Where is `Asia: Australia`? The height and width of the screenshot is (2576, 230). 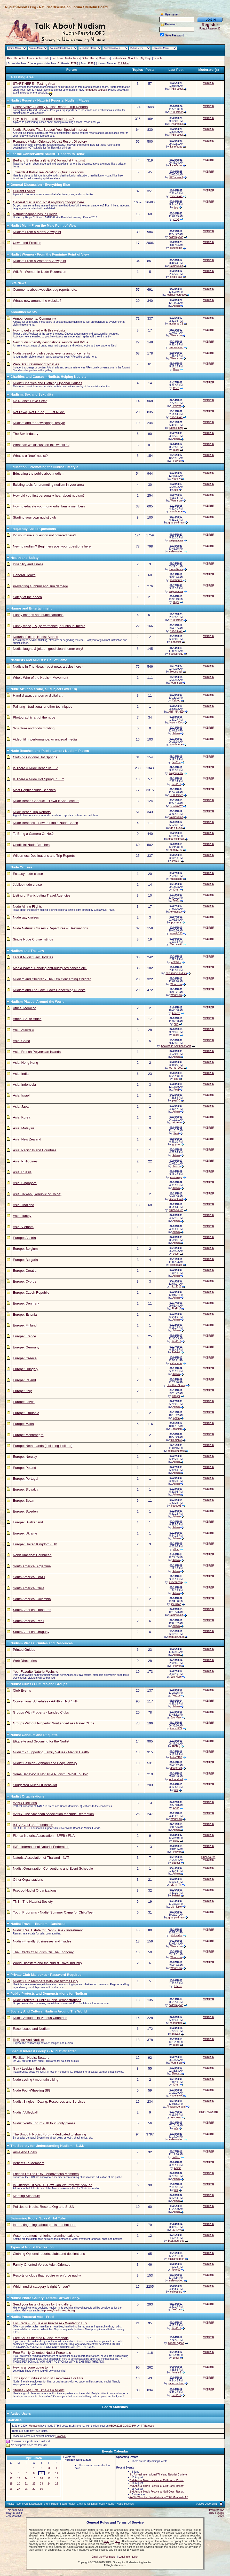
Asia: Australia is located at coordinates (23, 1030).